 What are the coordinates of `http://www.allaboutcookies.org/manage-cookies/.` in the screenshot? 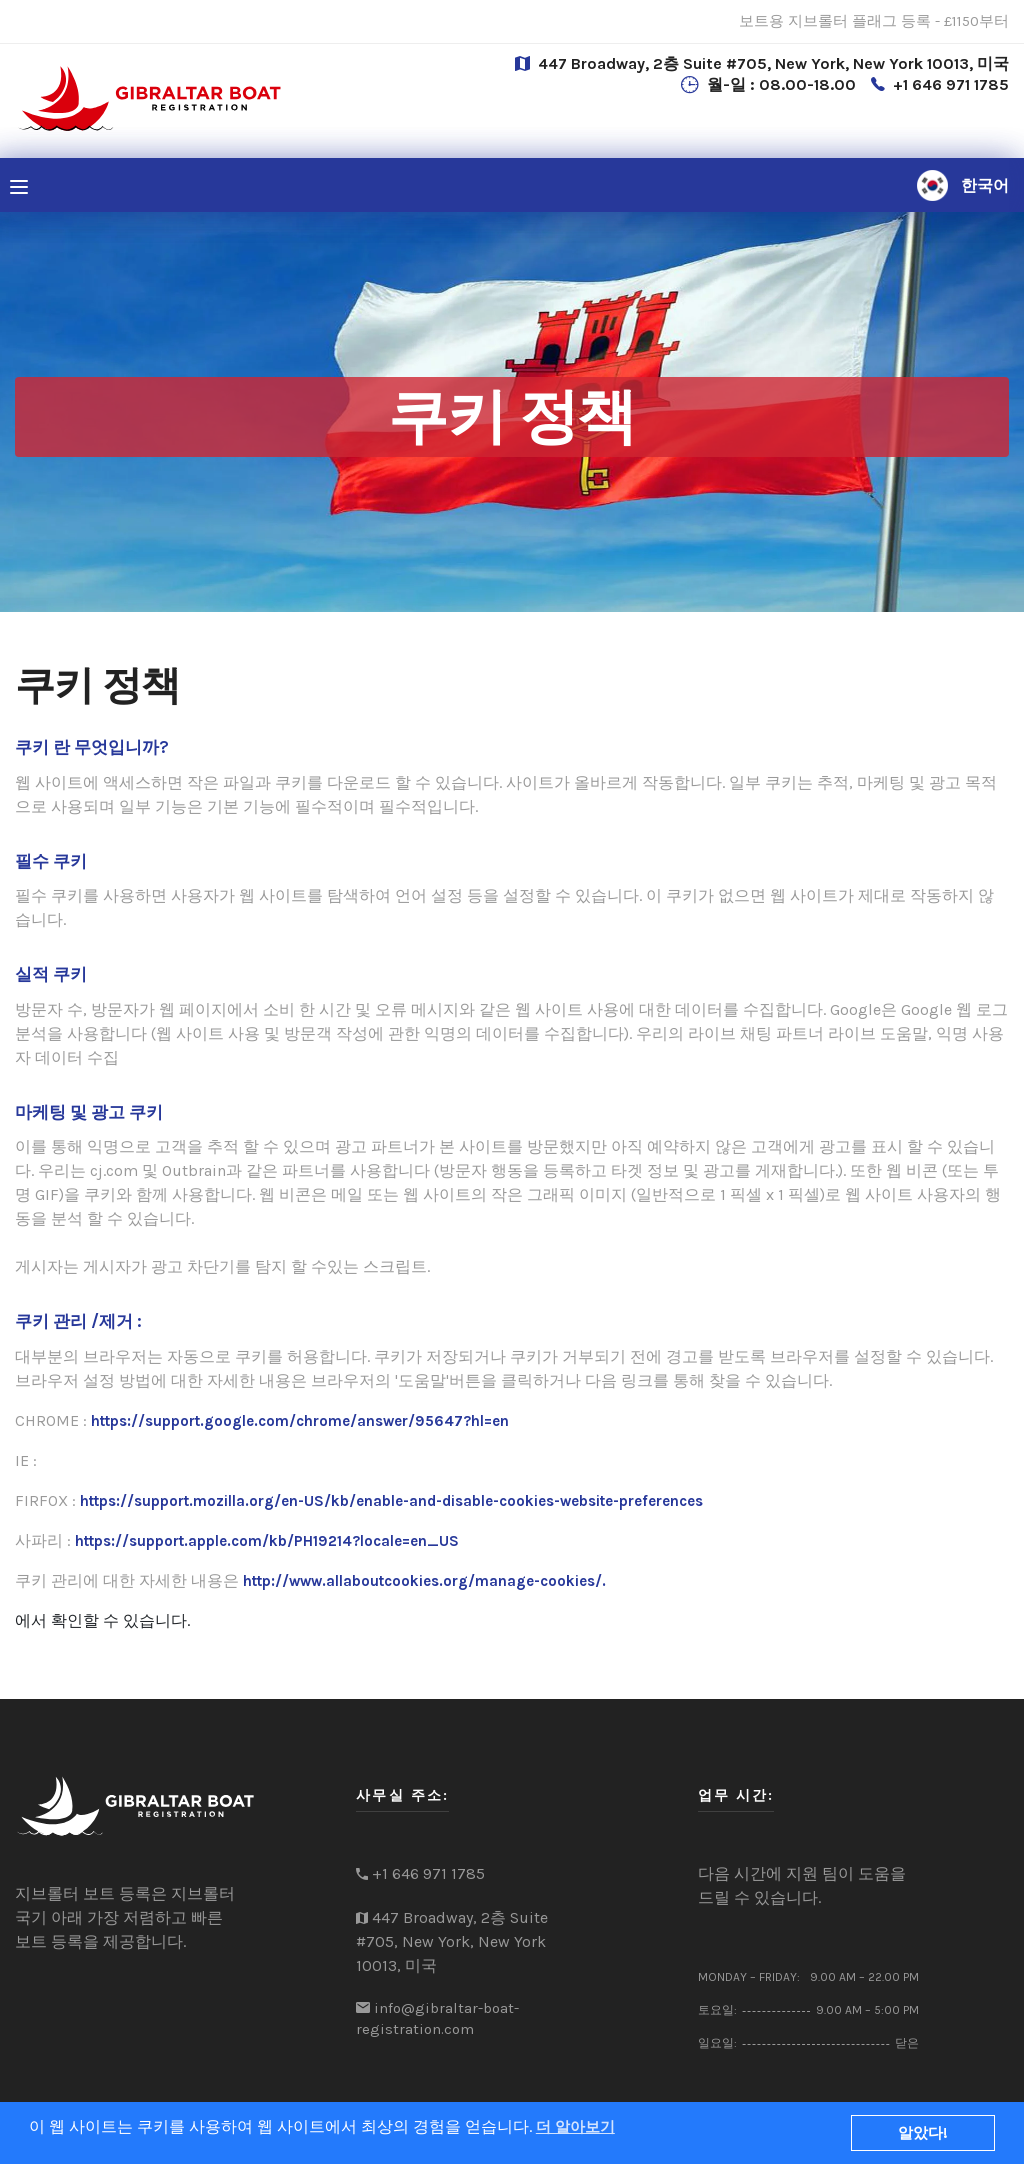 It's located at (424, 1581).